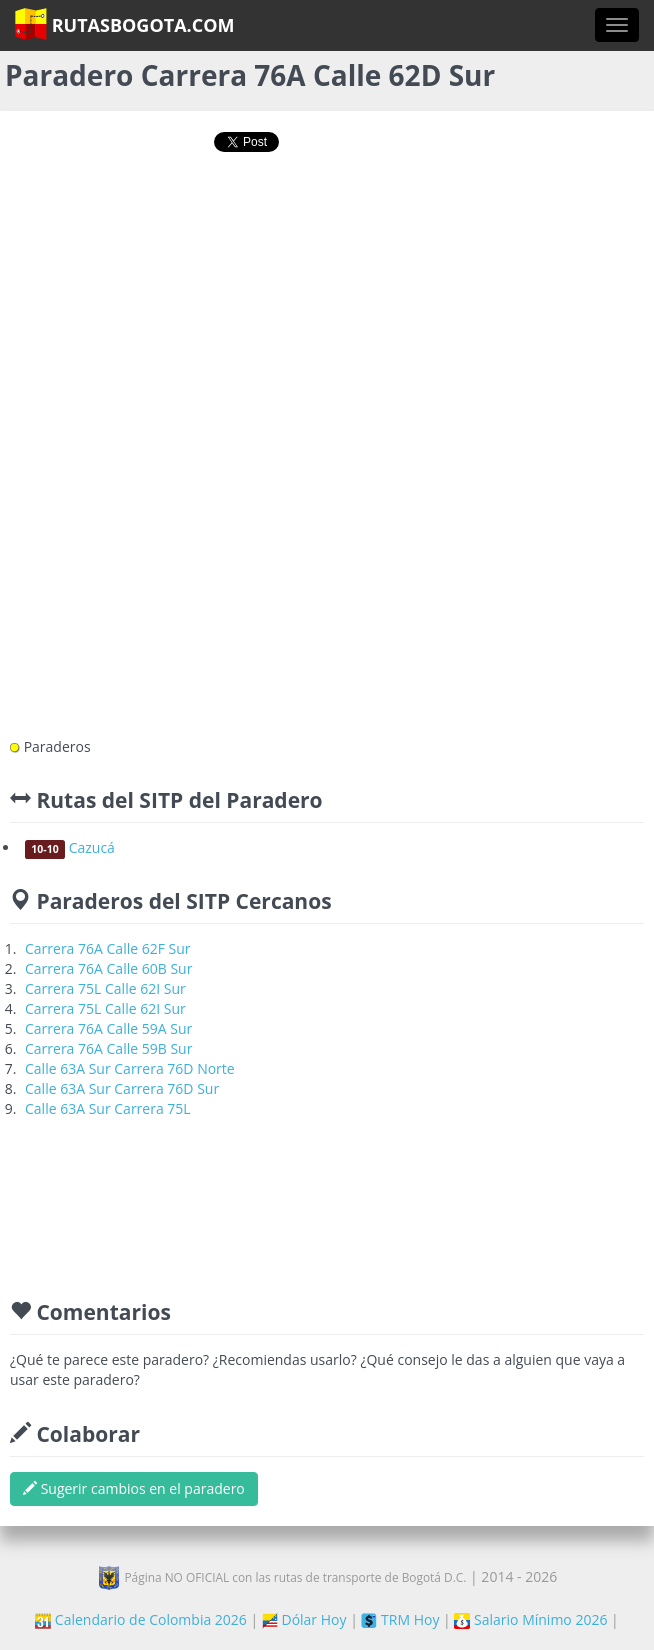 This screenshot has width=654, height=1650. I want to click on Calle 63A Sur Carrera 76D Sur, so click(122, 1088).